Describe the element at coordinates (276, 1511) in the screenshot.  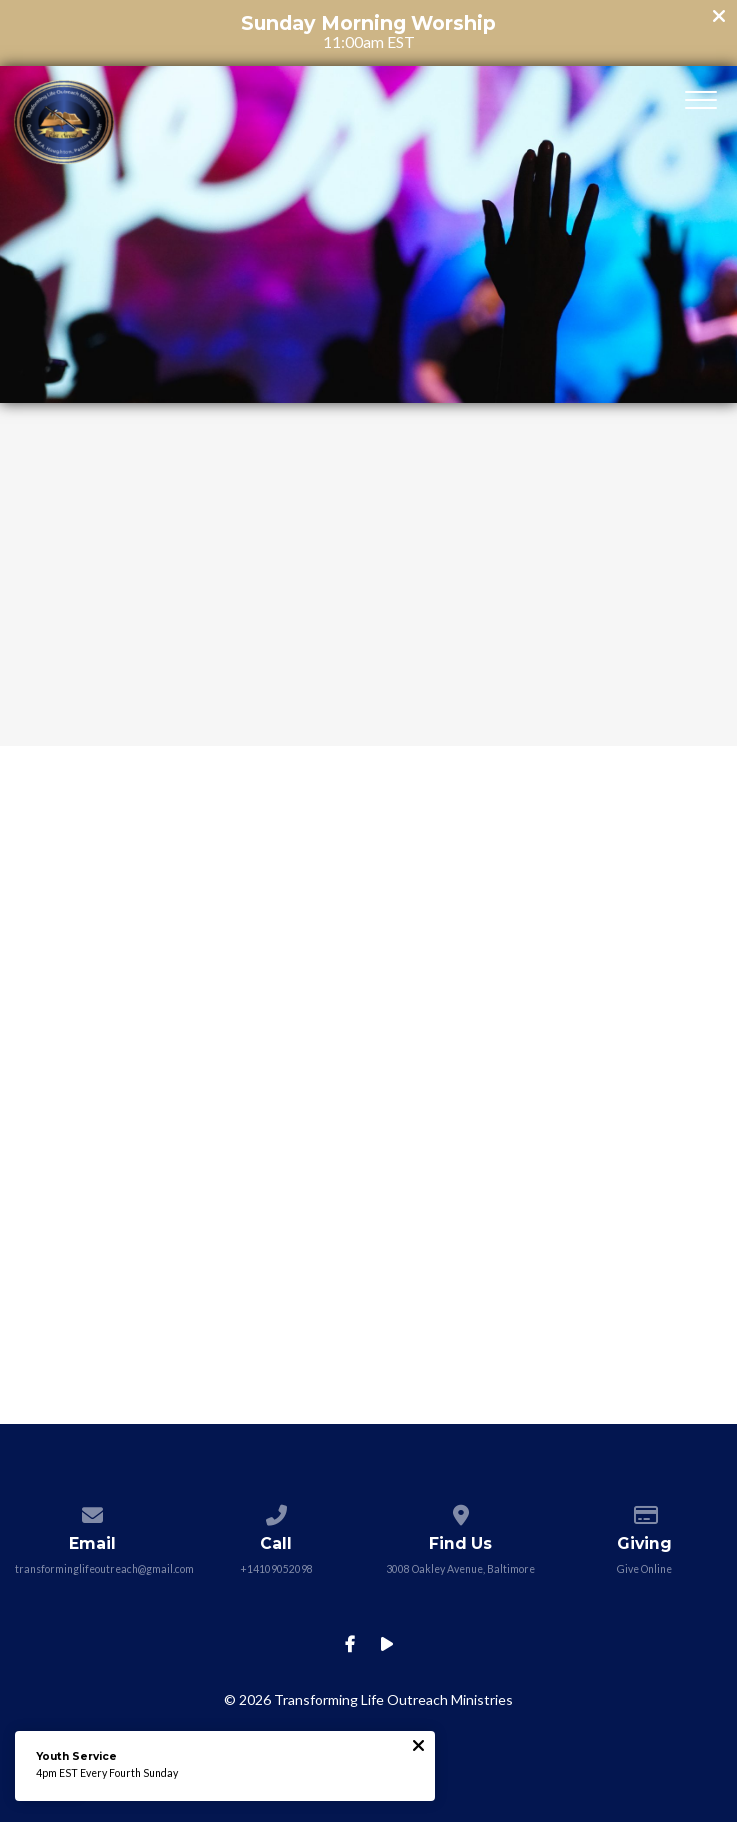
I see `[Call us at +14109052098]` at that location.